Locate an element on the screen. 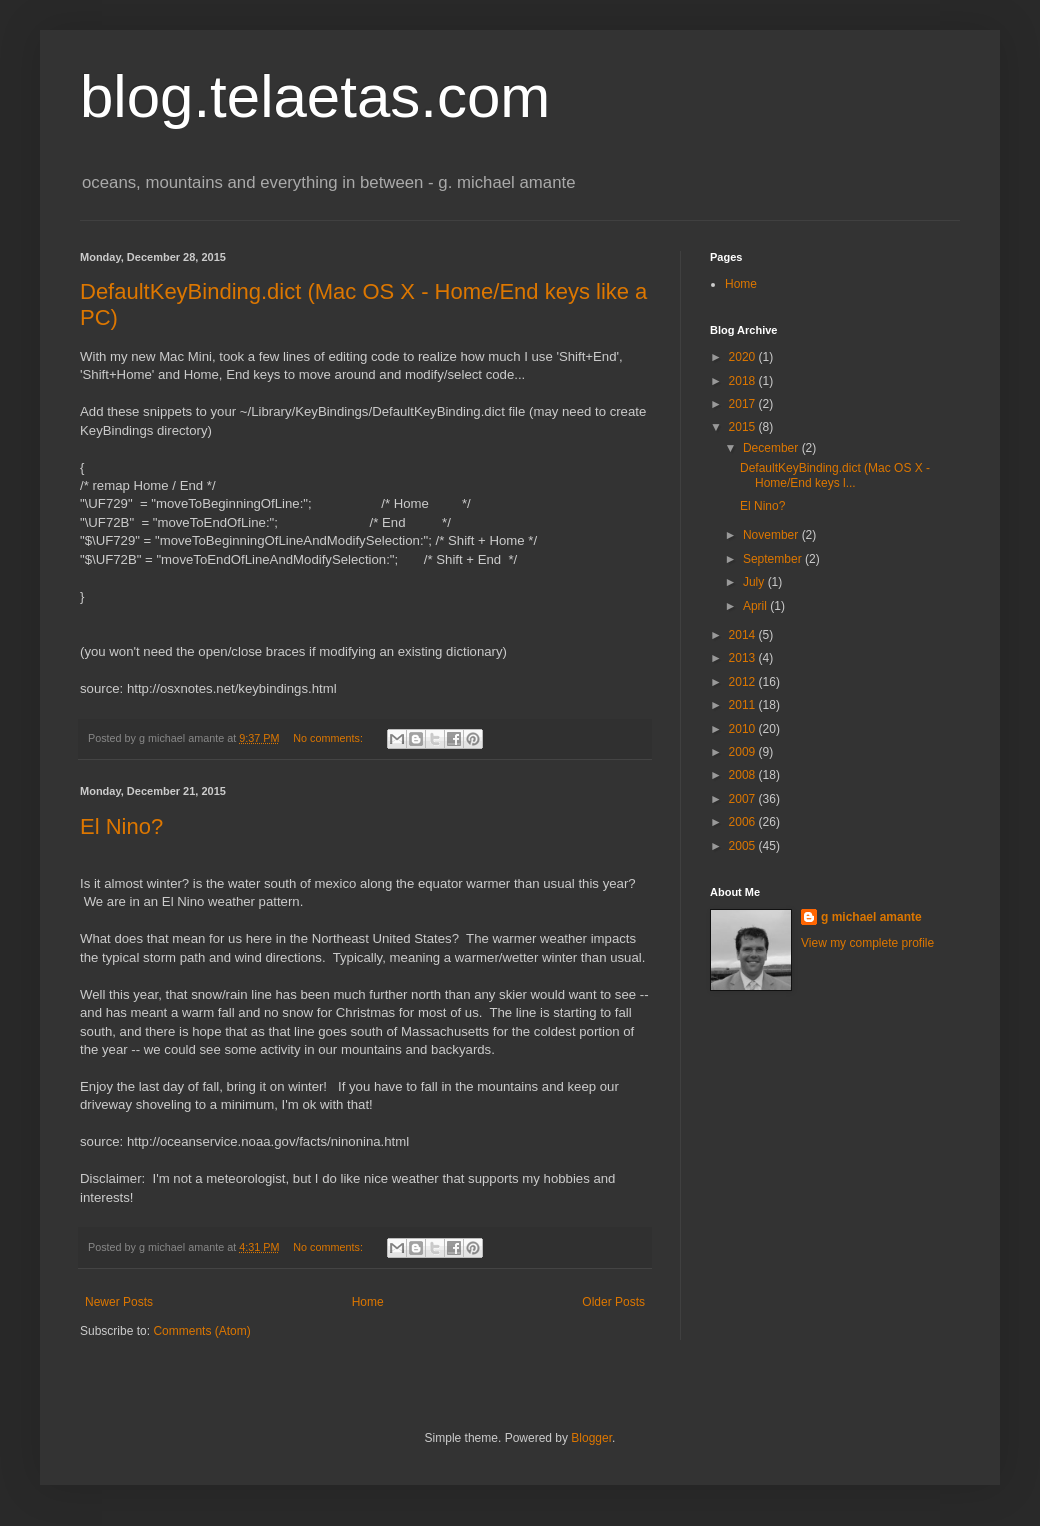 This screenshot has width=1040, height=1526. Newer Posts is located at coordinates (119, 1302).